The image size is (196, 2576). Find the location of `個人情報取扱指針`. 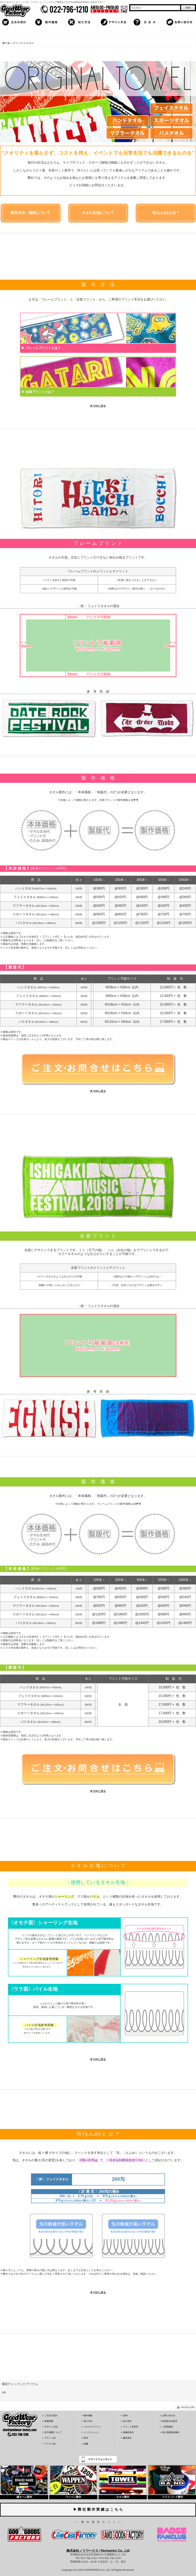

個人情報取扱指針 is located at coordinates (171, 2432).